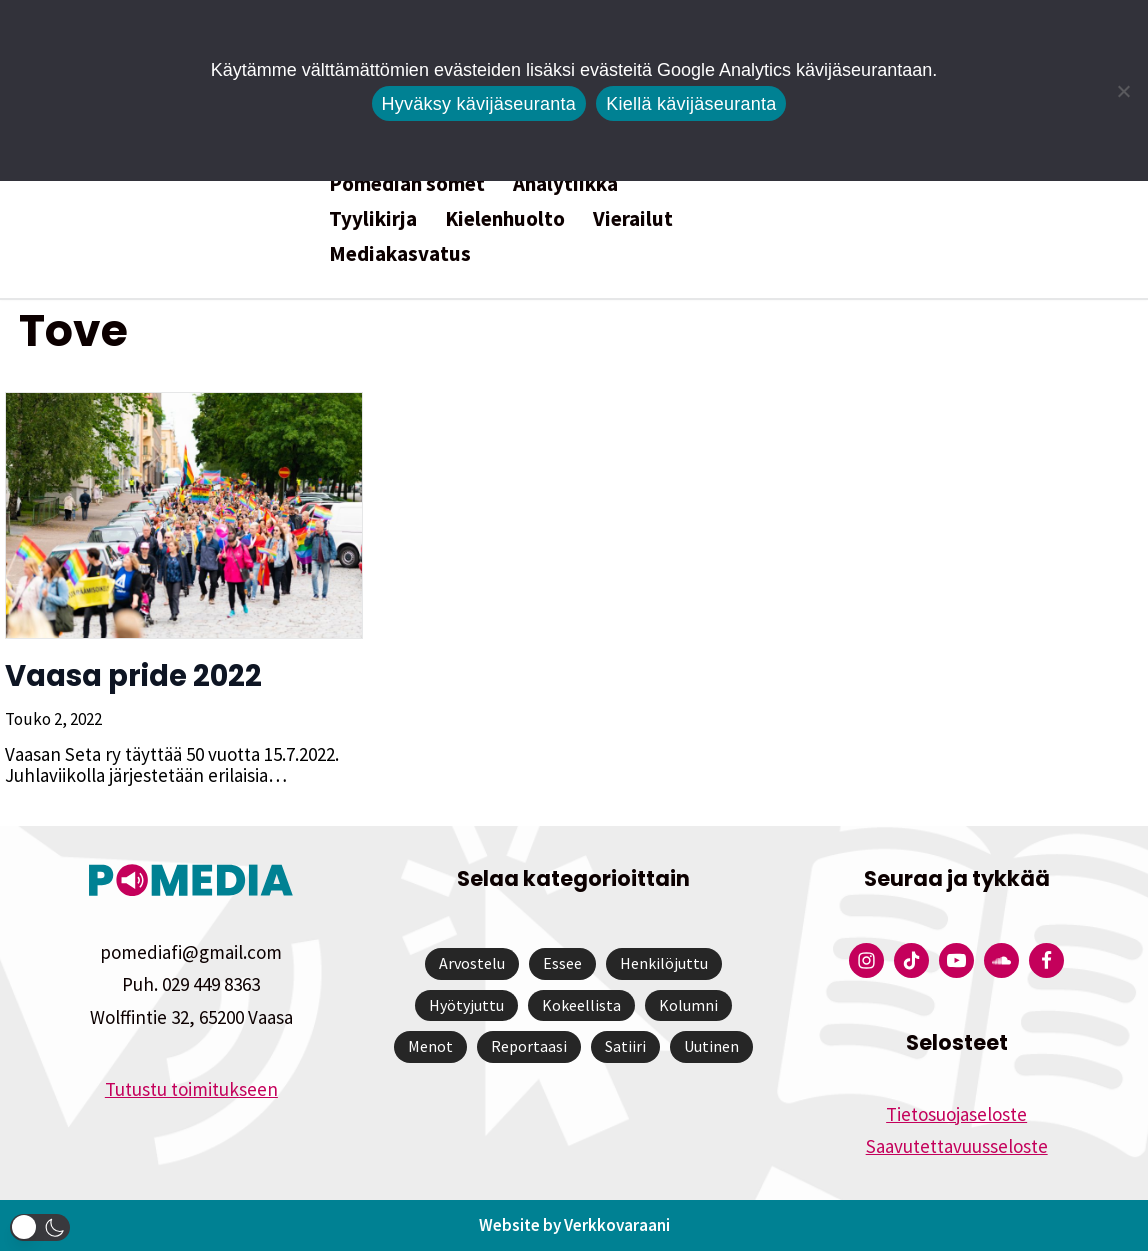  What do you see at coordinates (664, 963) in the screenshot?
I see `Henkilöjuttu` at bounding box center [664, 963].